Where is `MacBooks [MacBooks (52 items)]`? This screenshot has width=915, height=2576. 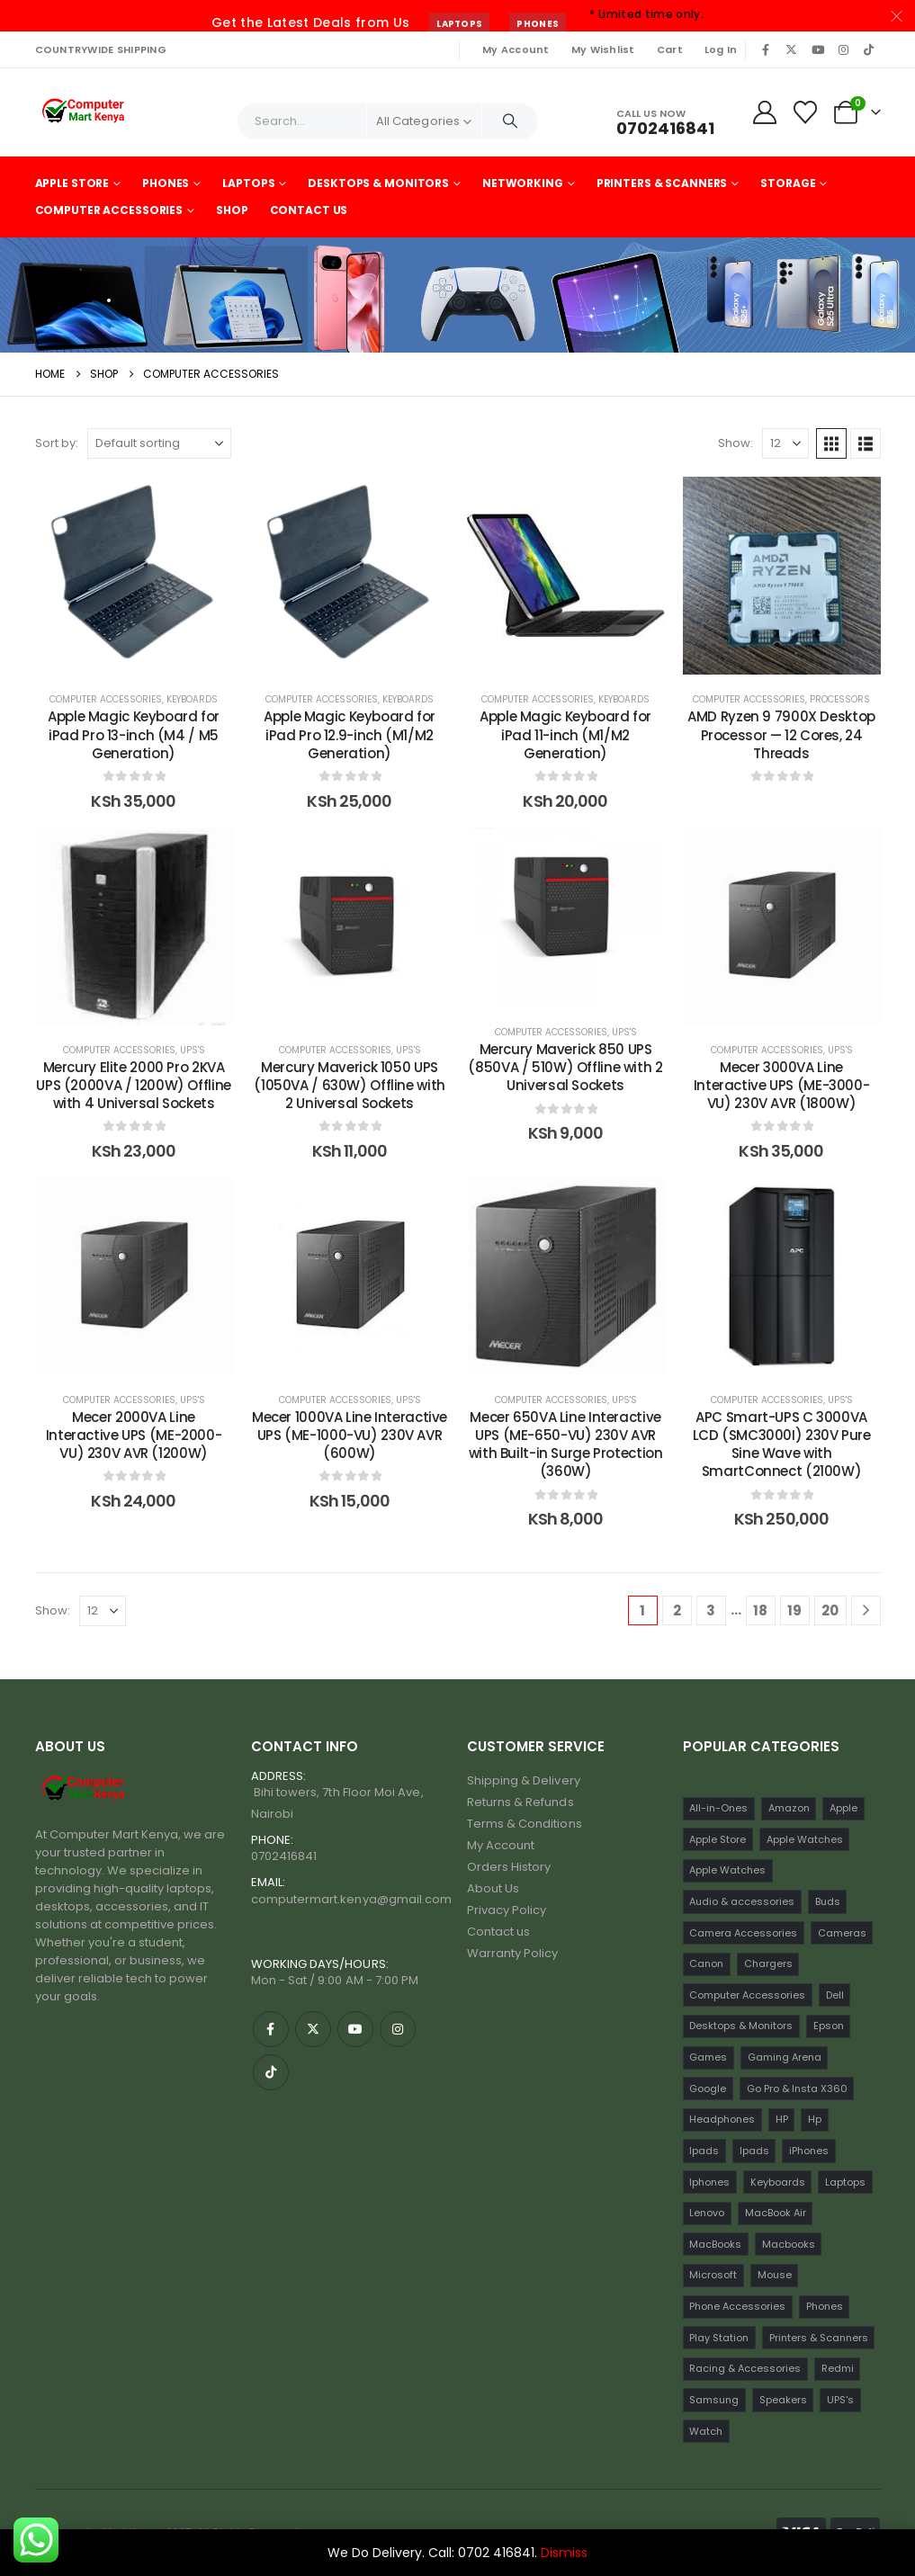
MacBooks [MacBooks (52 items)] is located at coordinates (715, 2244).